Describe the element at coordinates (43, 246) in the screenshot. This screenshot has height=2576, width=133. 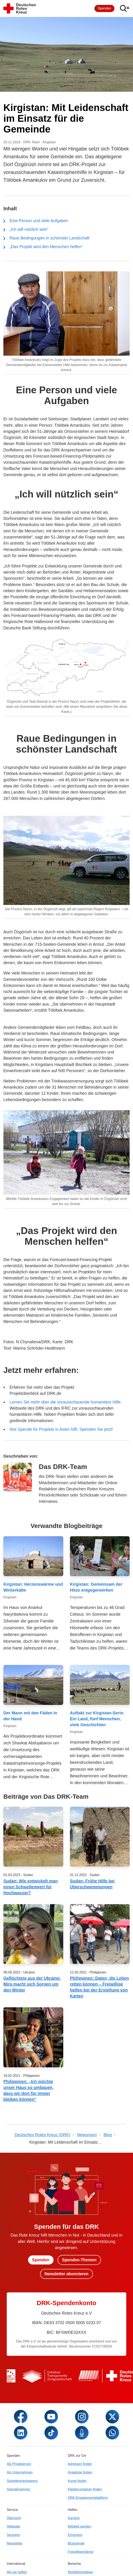
I see `„Das Projekt wird den Menschen helfen“` at that location.